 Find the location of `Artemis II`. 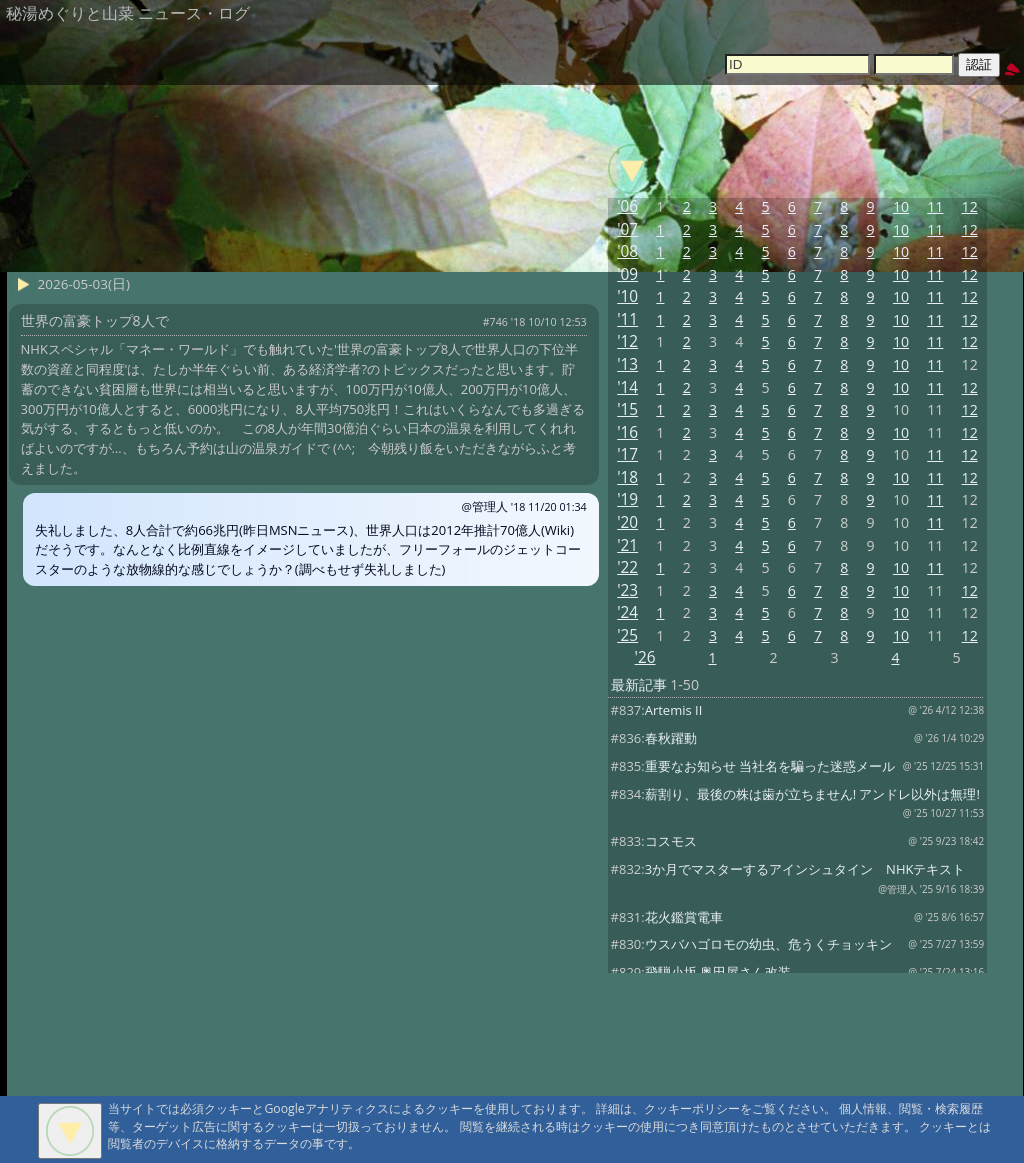

Artemis II is located at coordinates (674, 710).